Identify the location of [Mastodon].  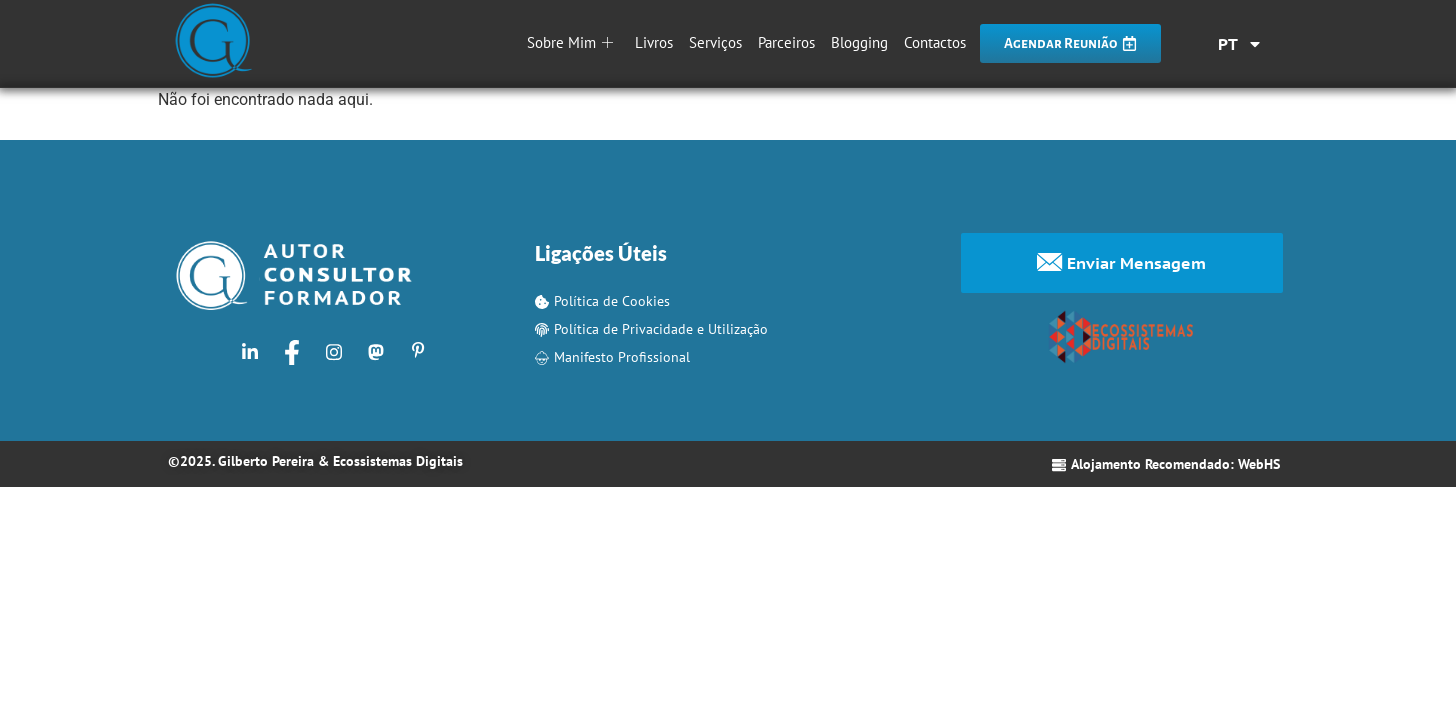
(376, 352).